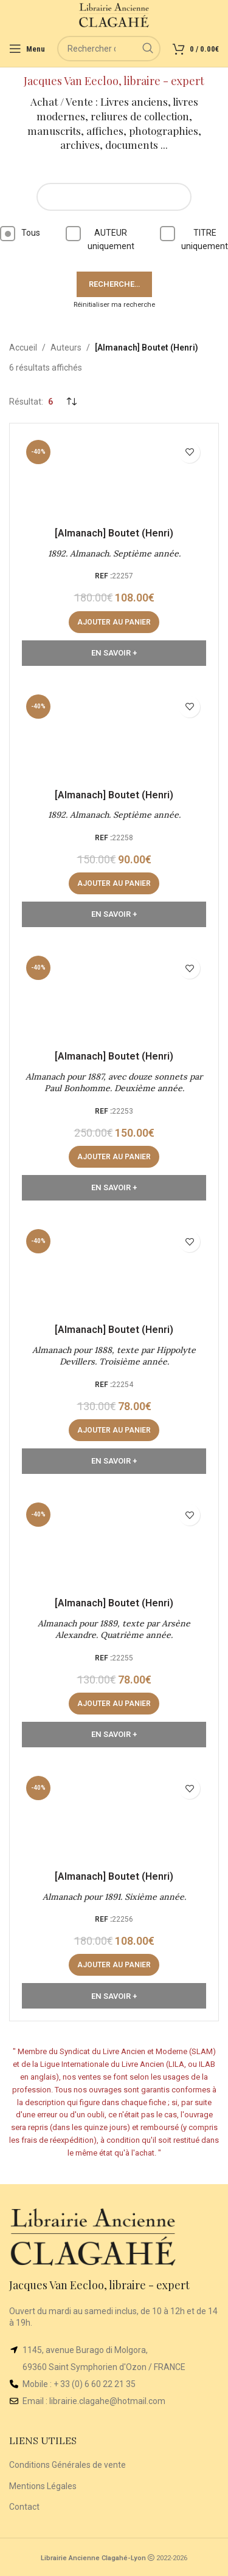 This screenshot has width=228, height=2576. Describe the element at coordinates (114, 1543) in the screenshot. I see `[Almanach pour 1889, texte par Arsène Alexandre. Quatrième année.]` at that location.